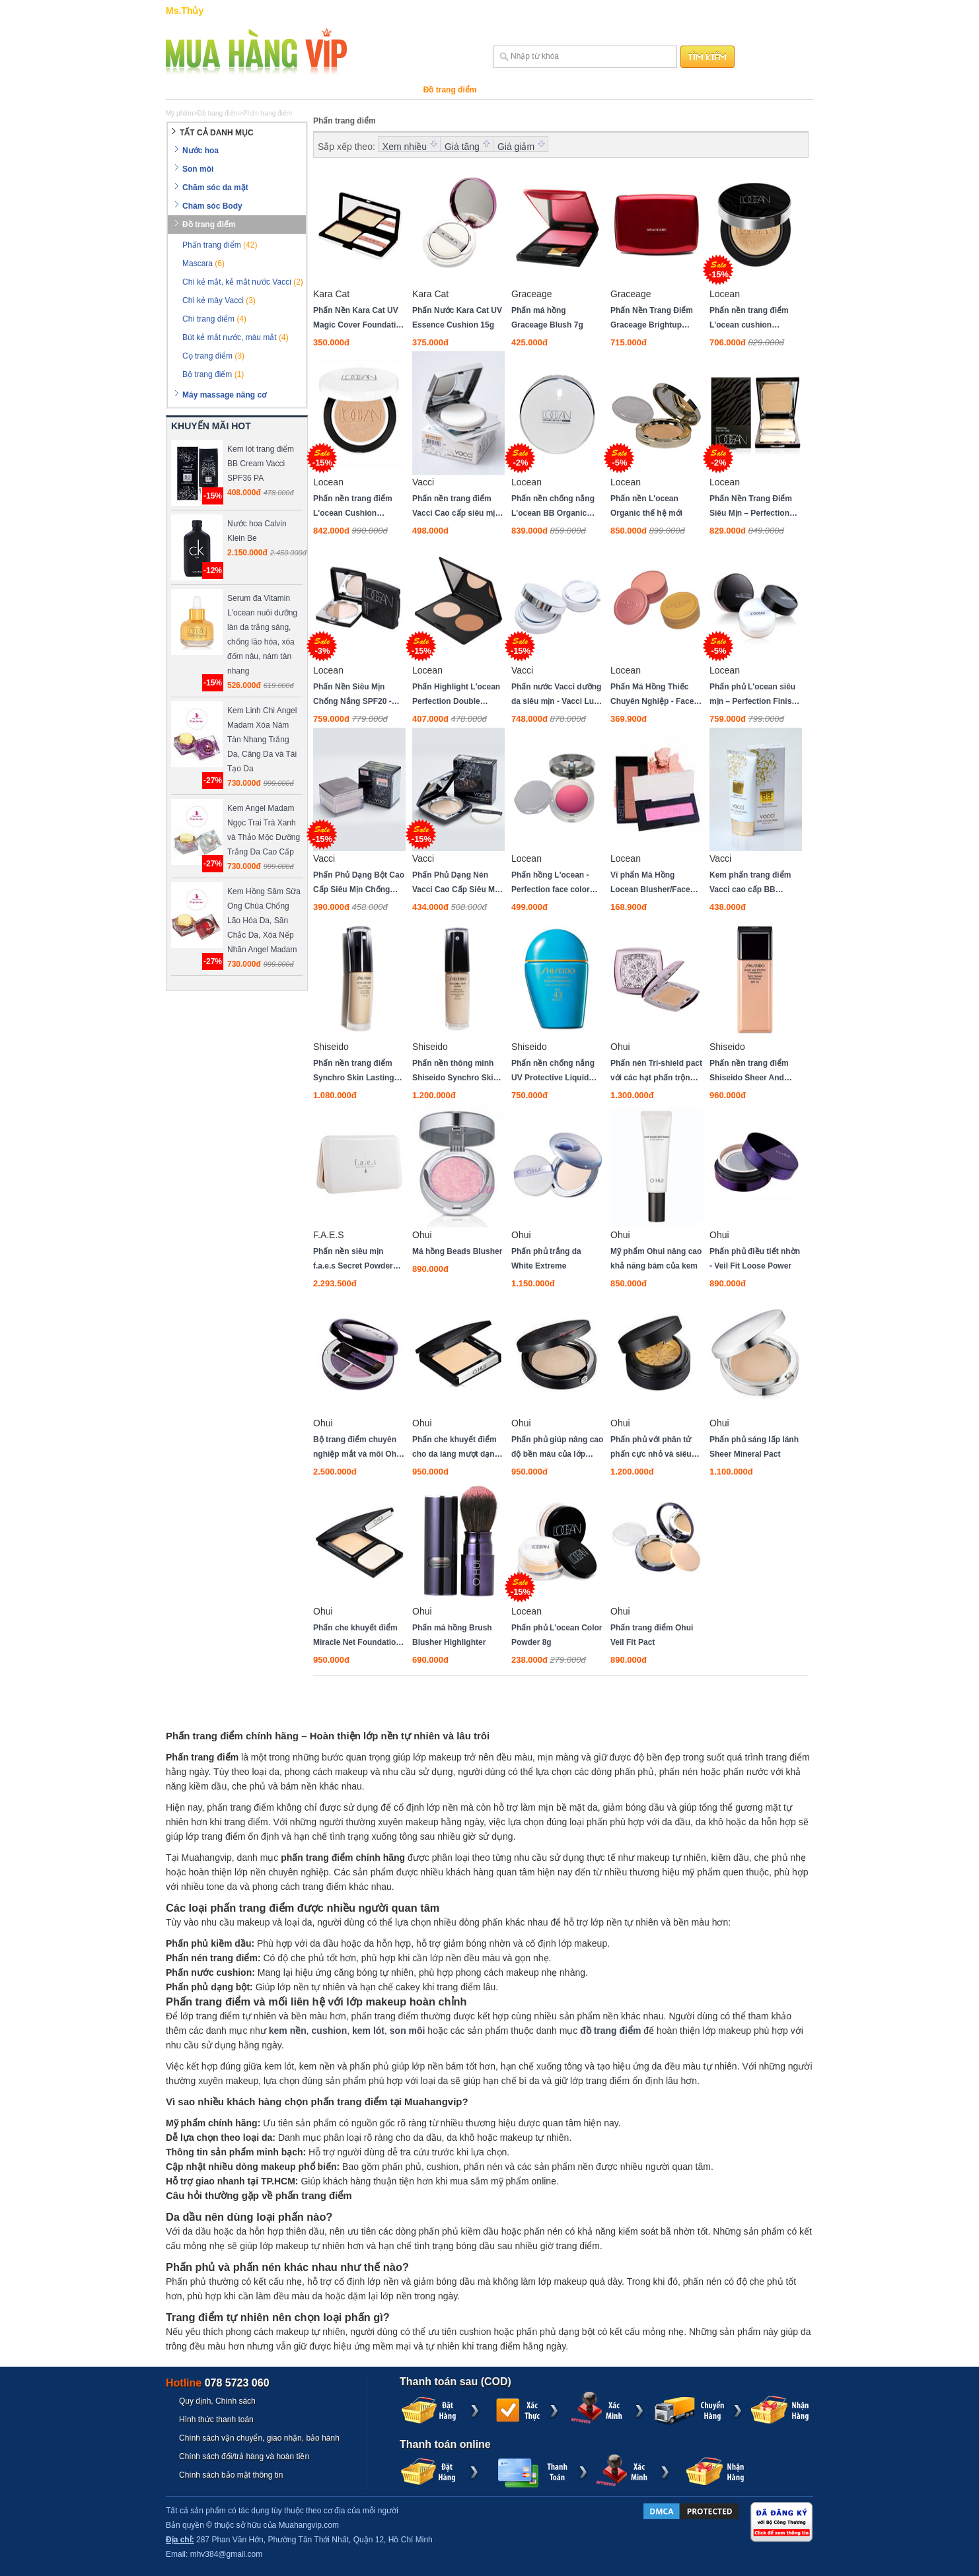 The height and width of the screenshot is (2576, 979). Describe the element at coordinates (646, 506) in the screenshot. I see `Phấn nền L'ocean Organic thế hệ mới` at that location.